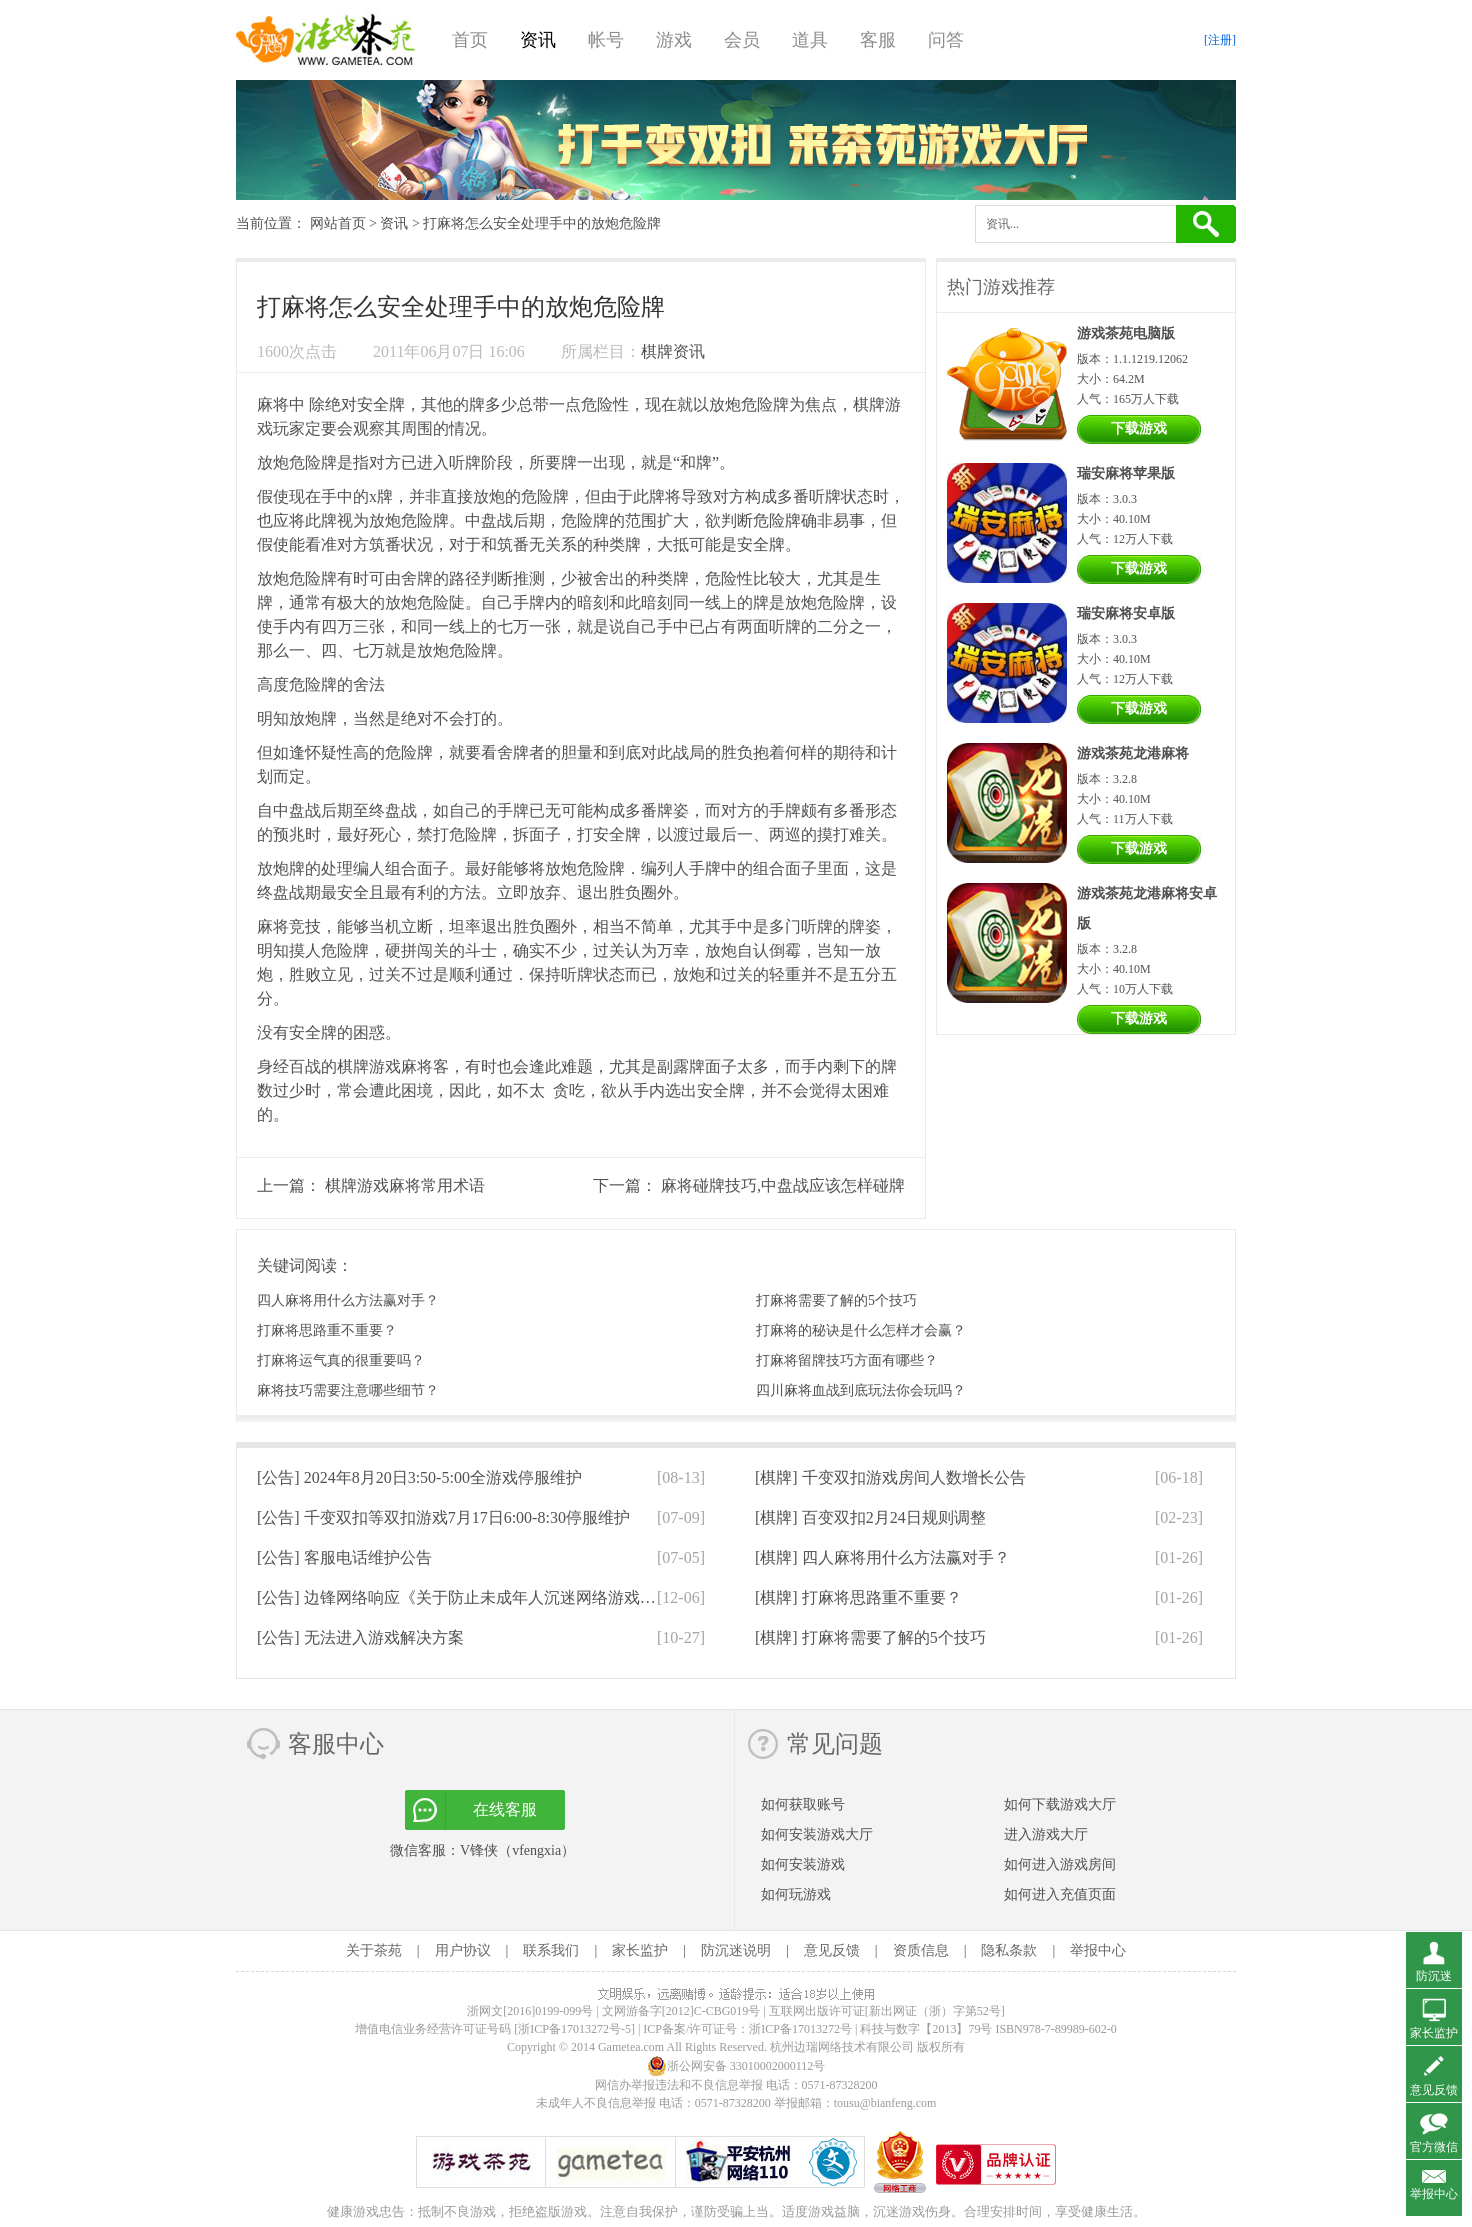 The height and width of the screenshot is (2227, 1472). I want to click on 打麻将的秘诀是什么怎样才会赢？, so click(861, 1330).